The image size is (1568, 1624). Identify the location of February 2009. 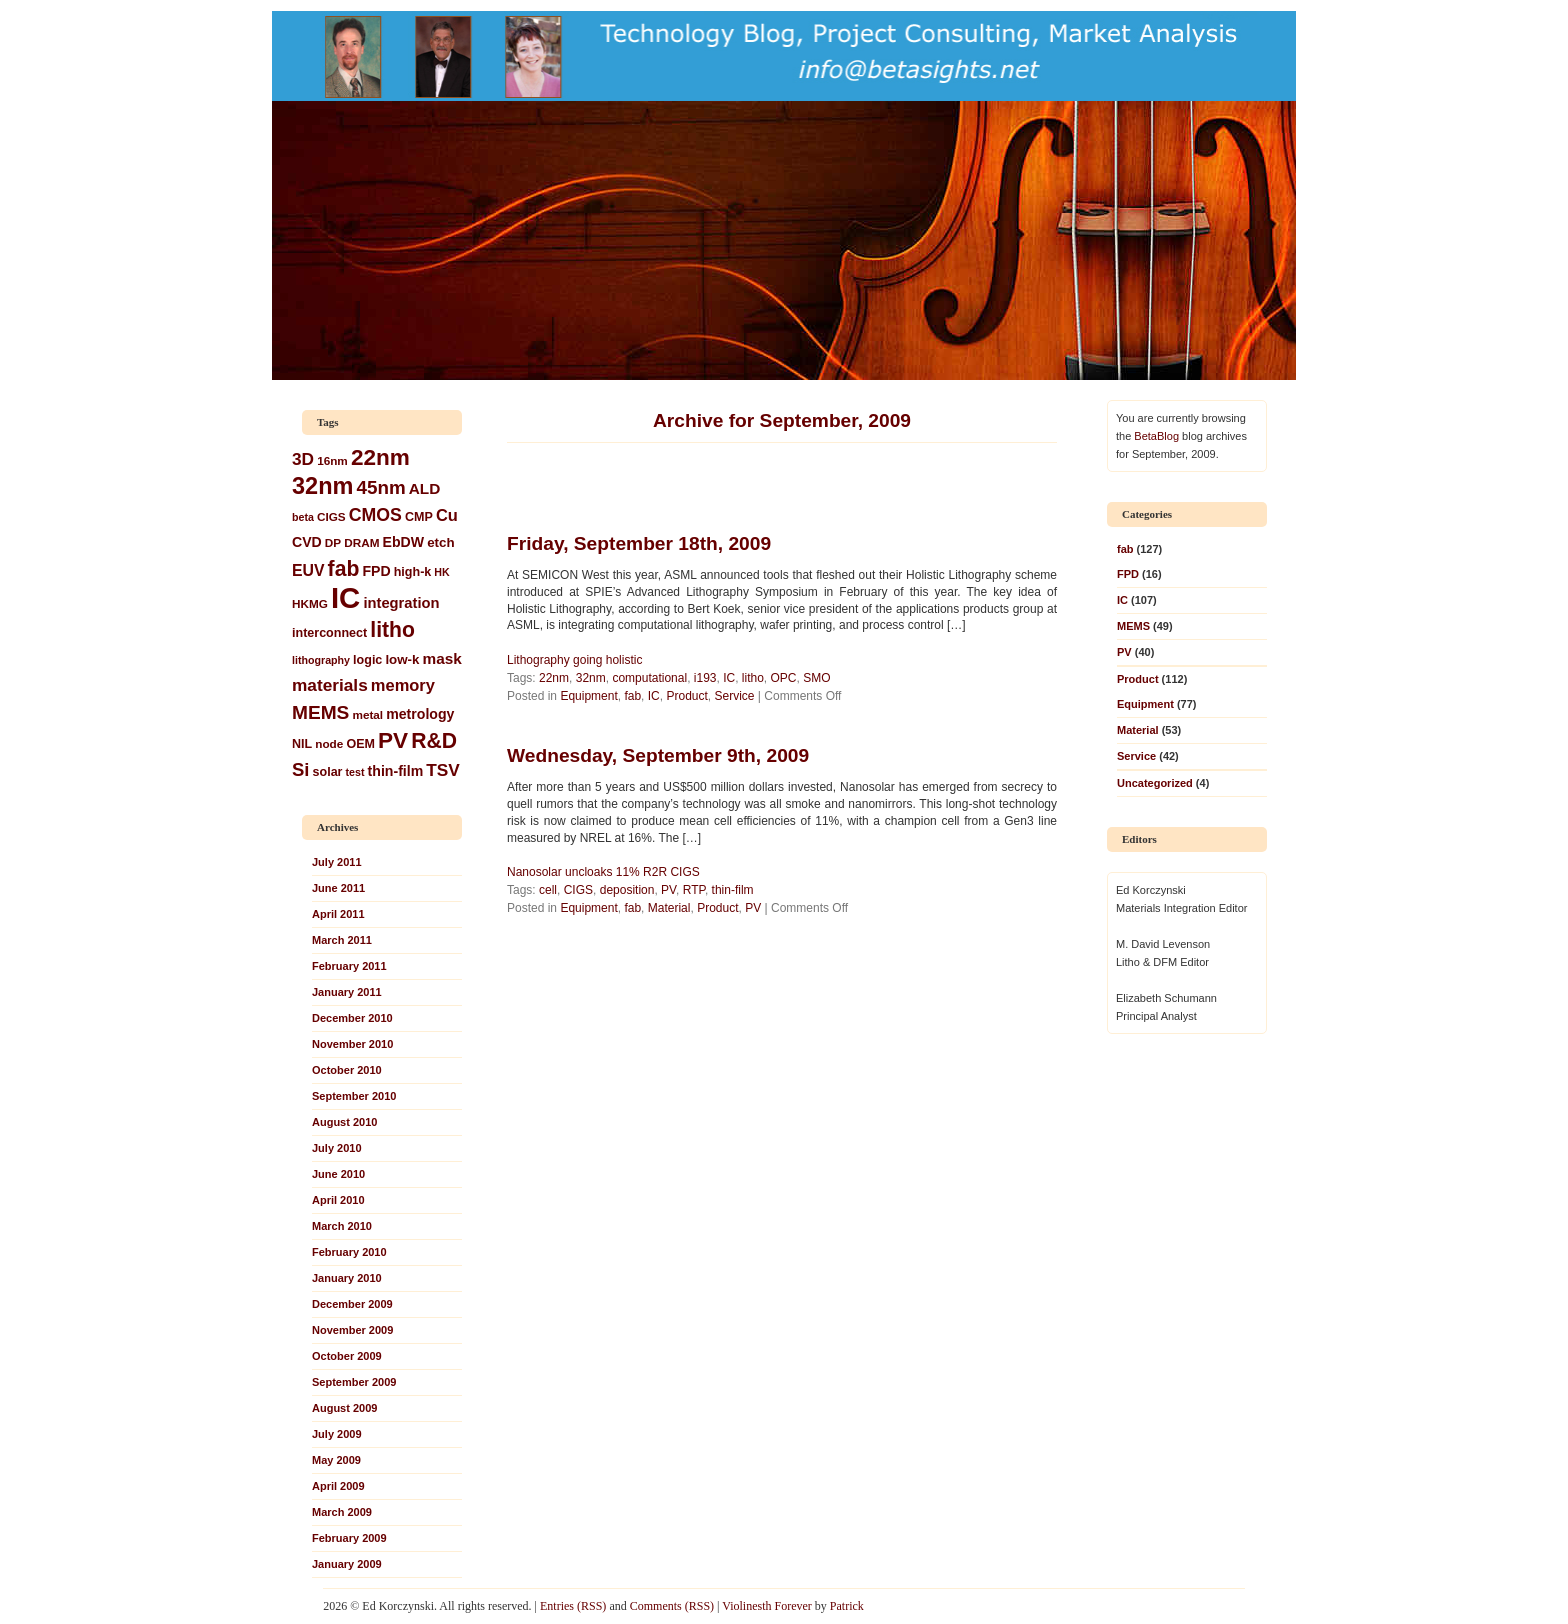
(349, 1538).